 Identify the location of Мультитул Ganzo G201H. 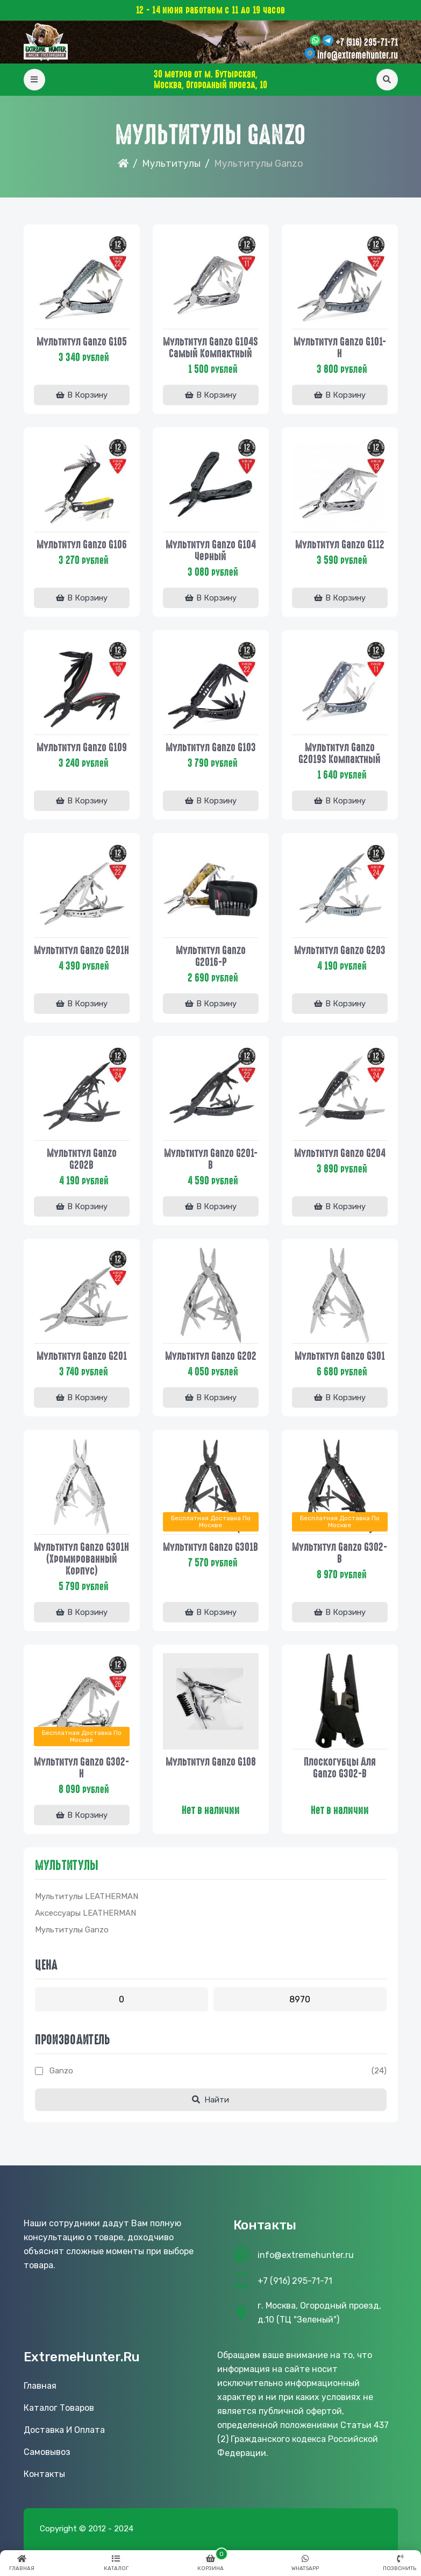
(81, 950).